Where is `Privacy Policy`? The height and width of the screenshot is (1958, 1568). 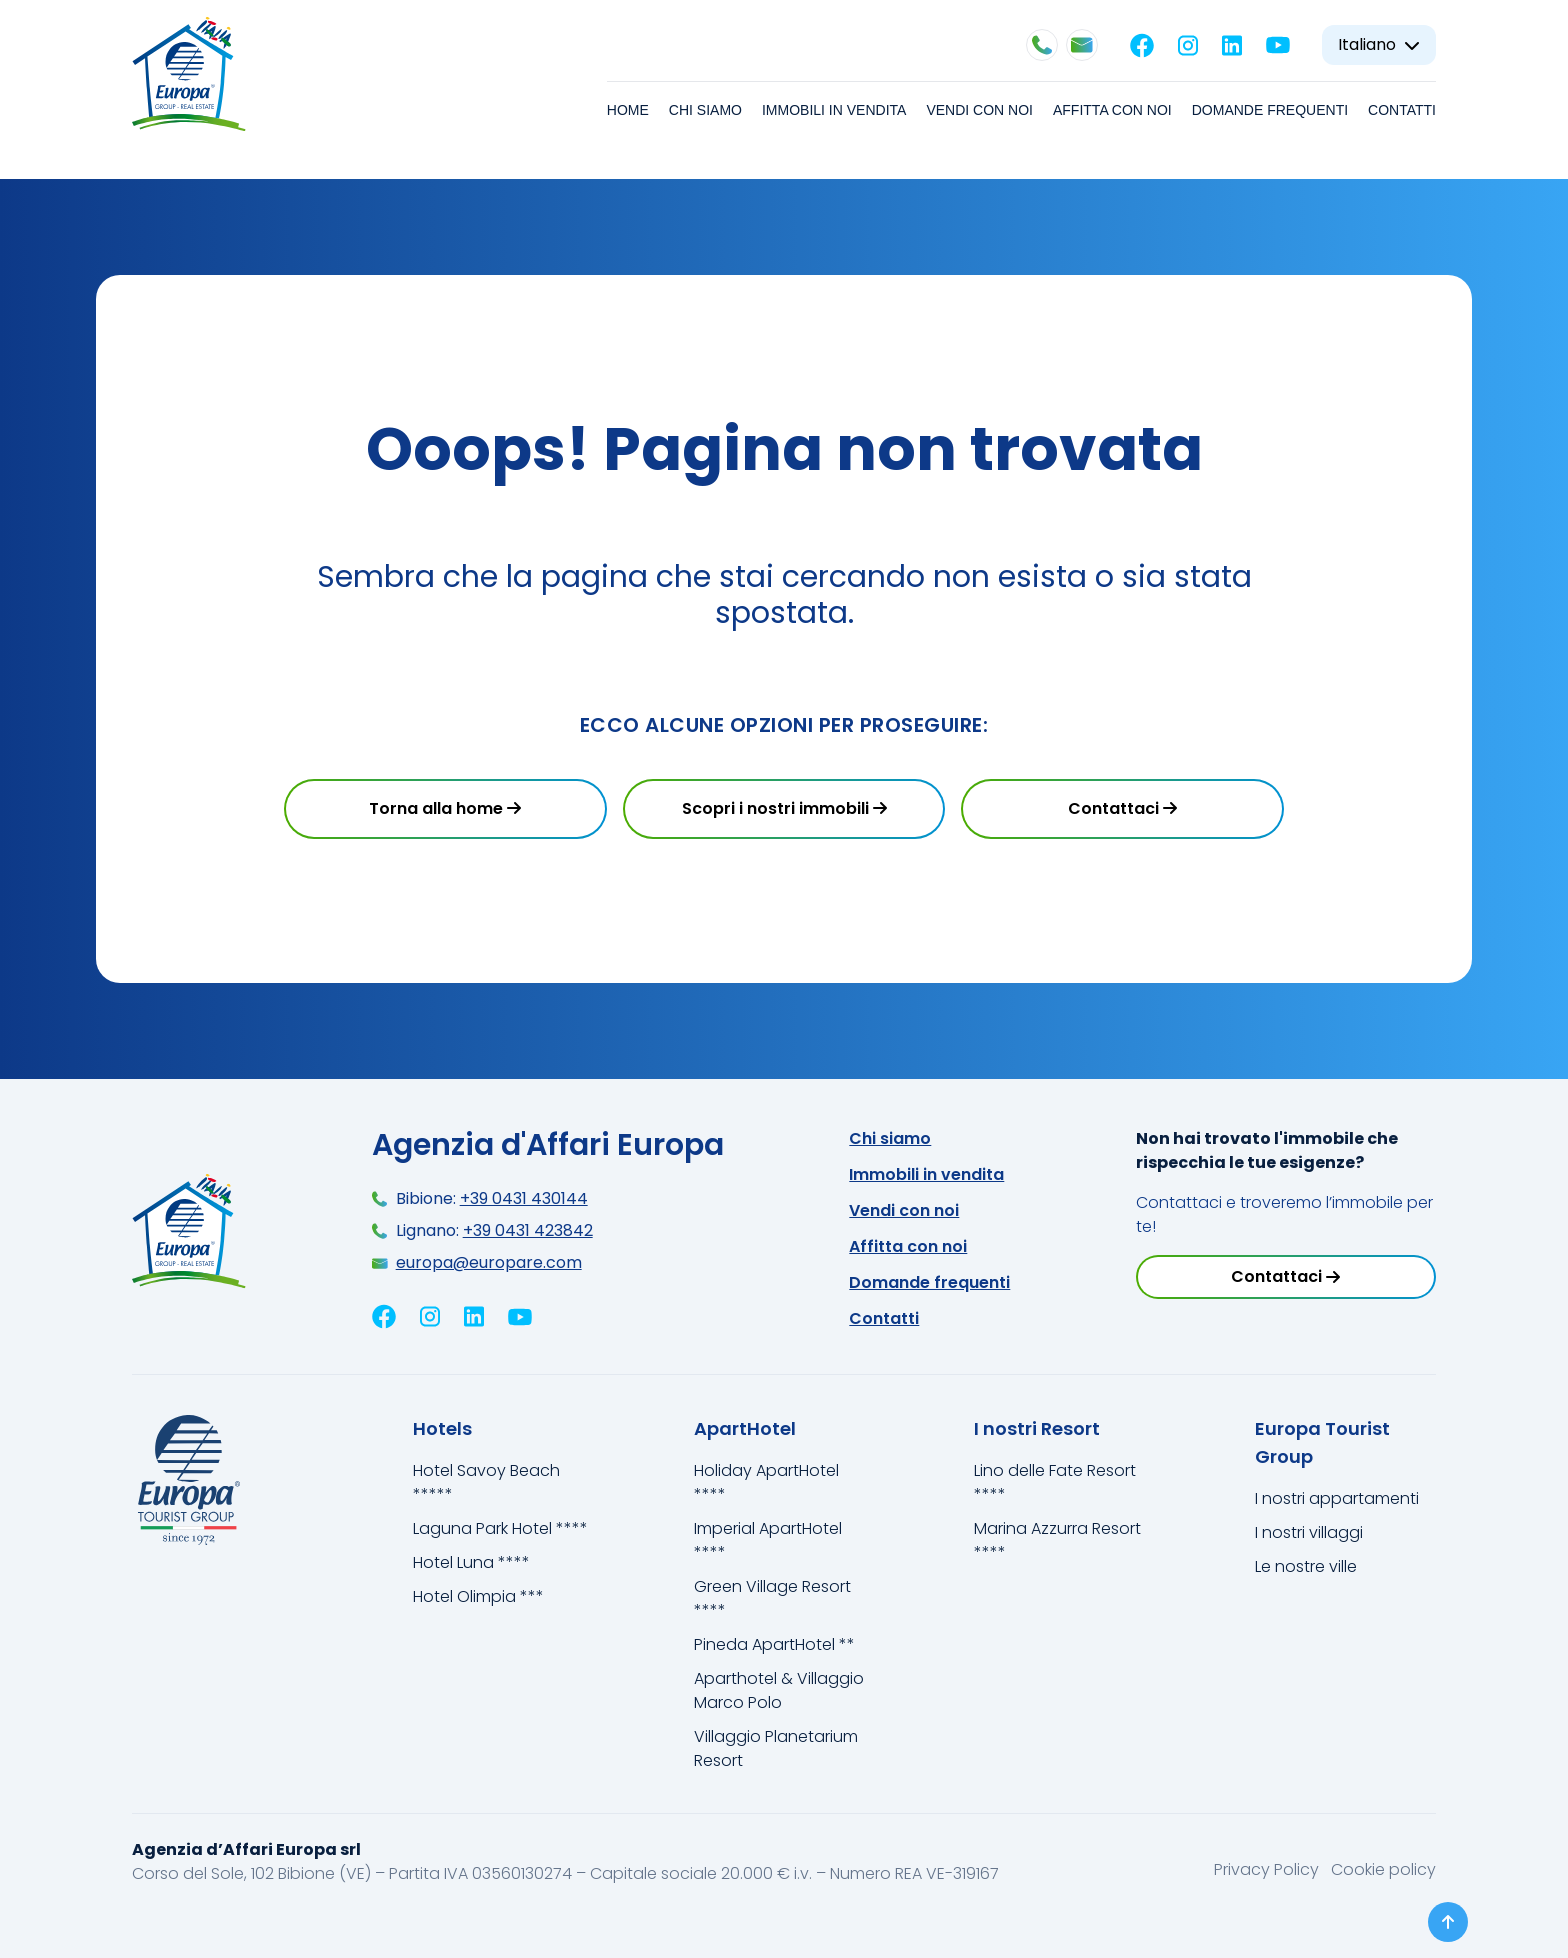 Privacy Policy is located at coordinates (1268, 1869).